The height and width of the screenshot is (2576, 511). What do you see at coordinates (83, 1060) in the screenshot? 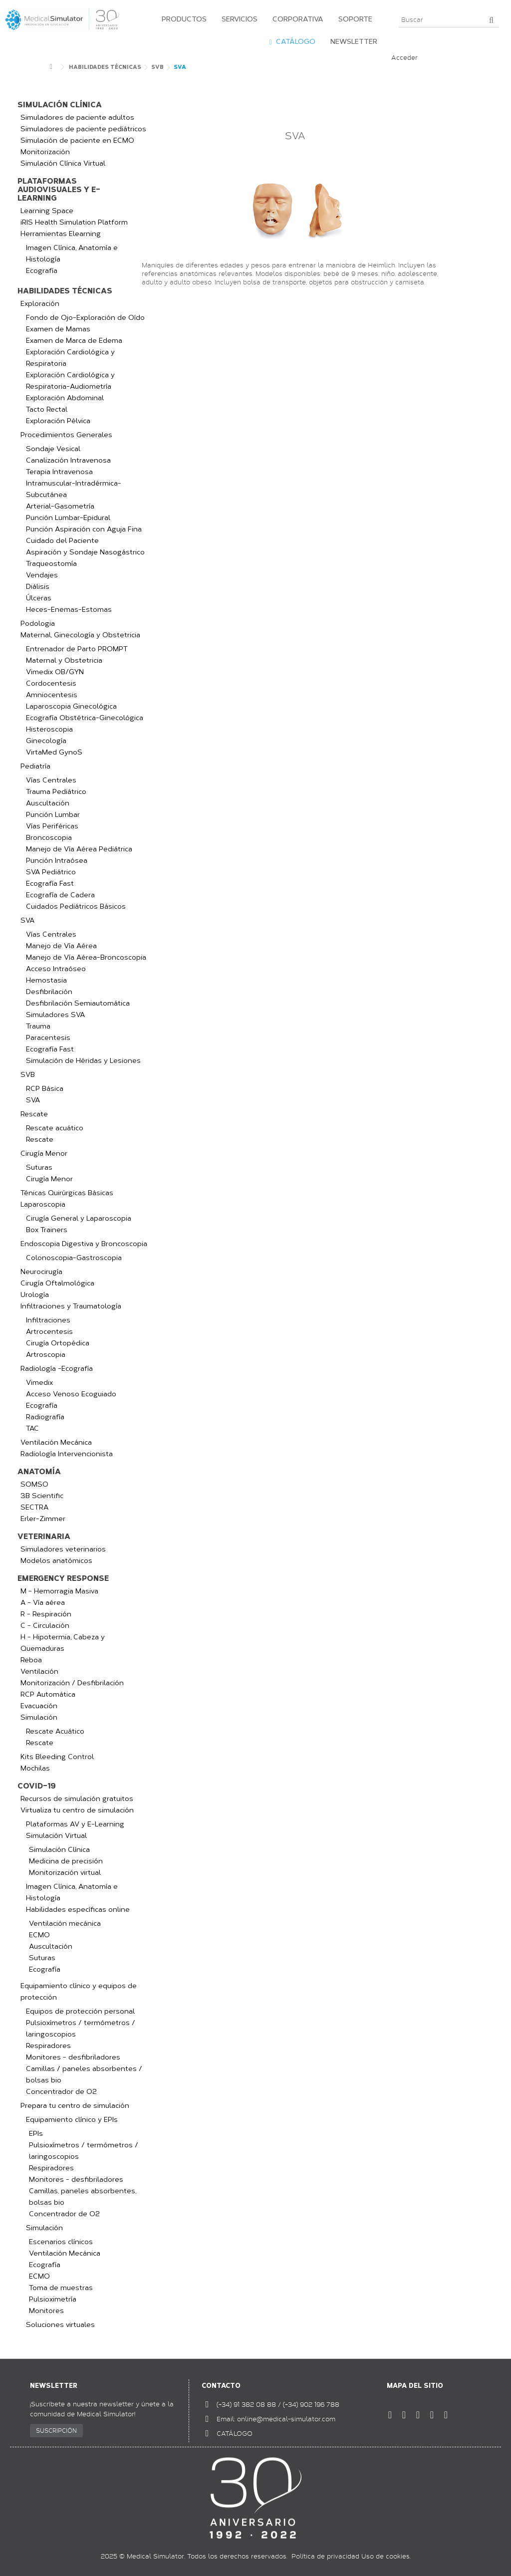
I see `Simulación de Héridas y Lesiones` at bounding box center [83, 1060].